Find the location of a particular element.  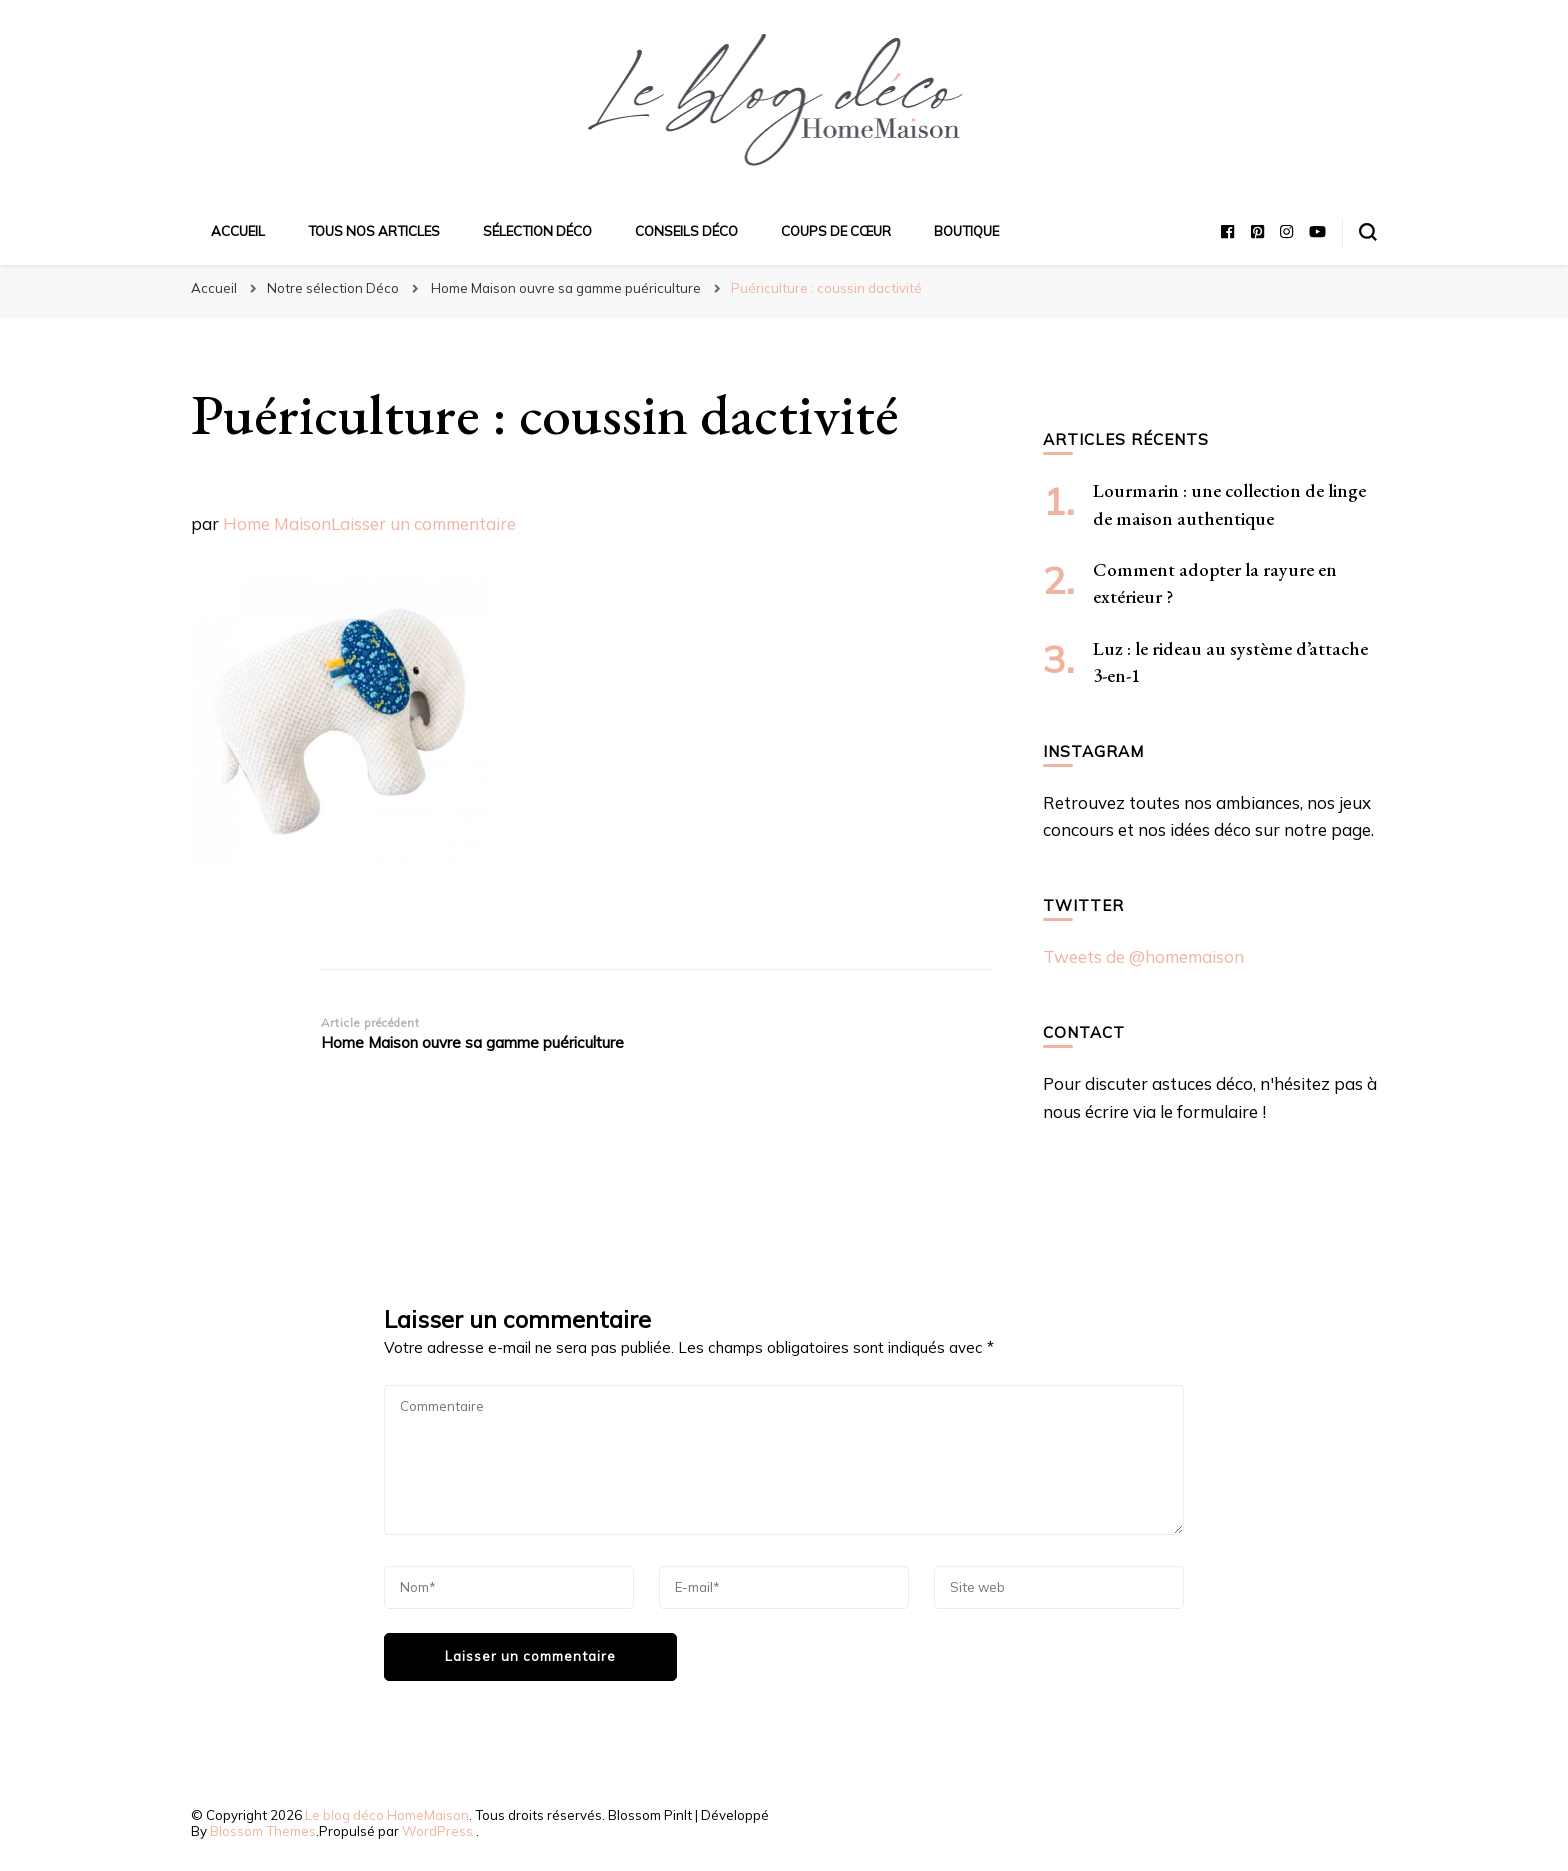

Notre sélection Déco is located at coordinates (333, 288).